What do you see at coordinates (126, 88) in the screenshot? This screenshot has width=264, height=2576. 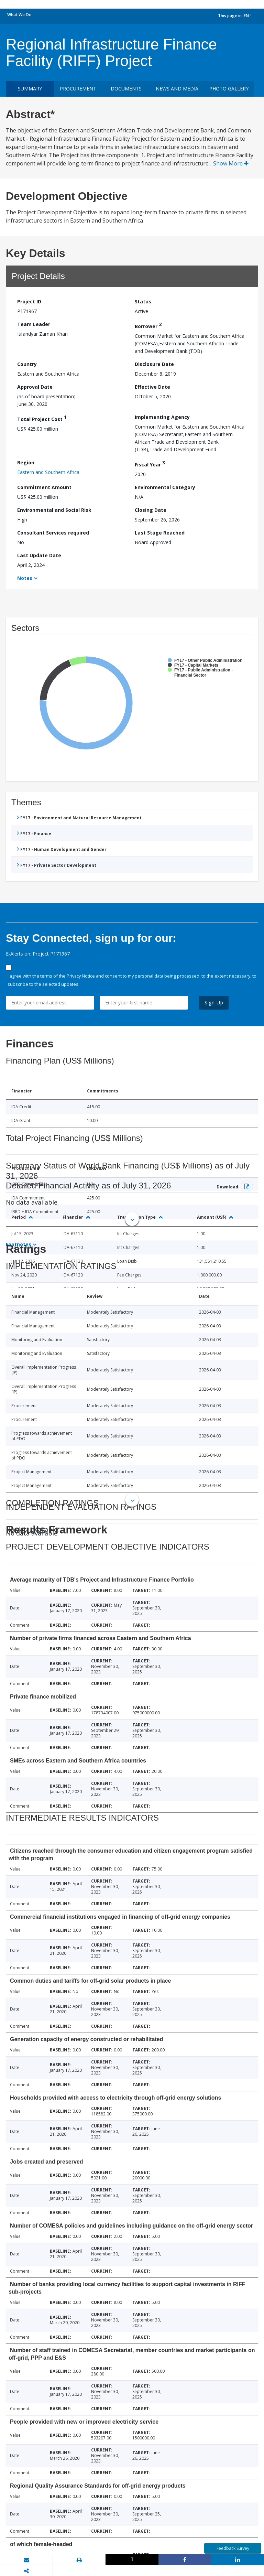 I see `Documents` at bounding box center [126, 88].